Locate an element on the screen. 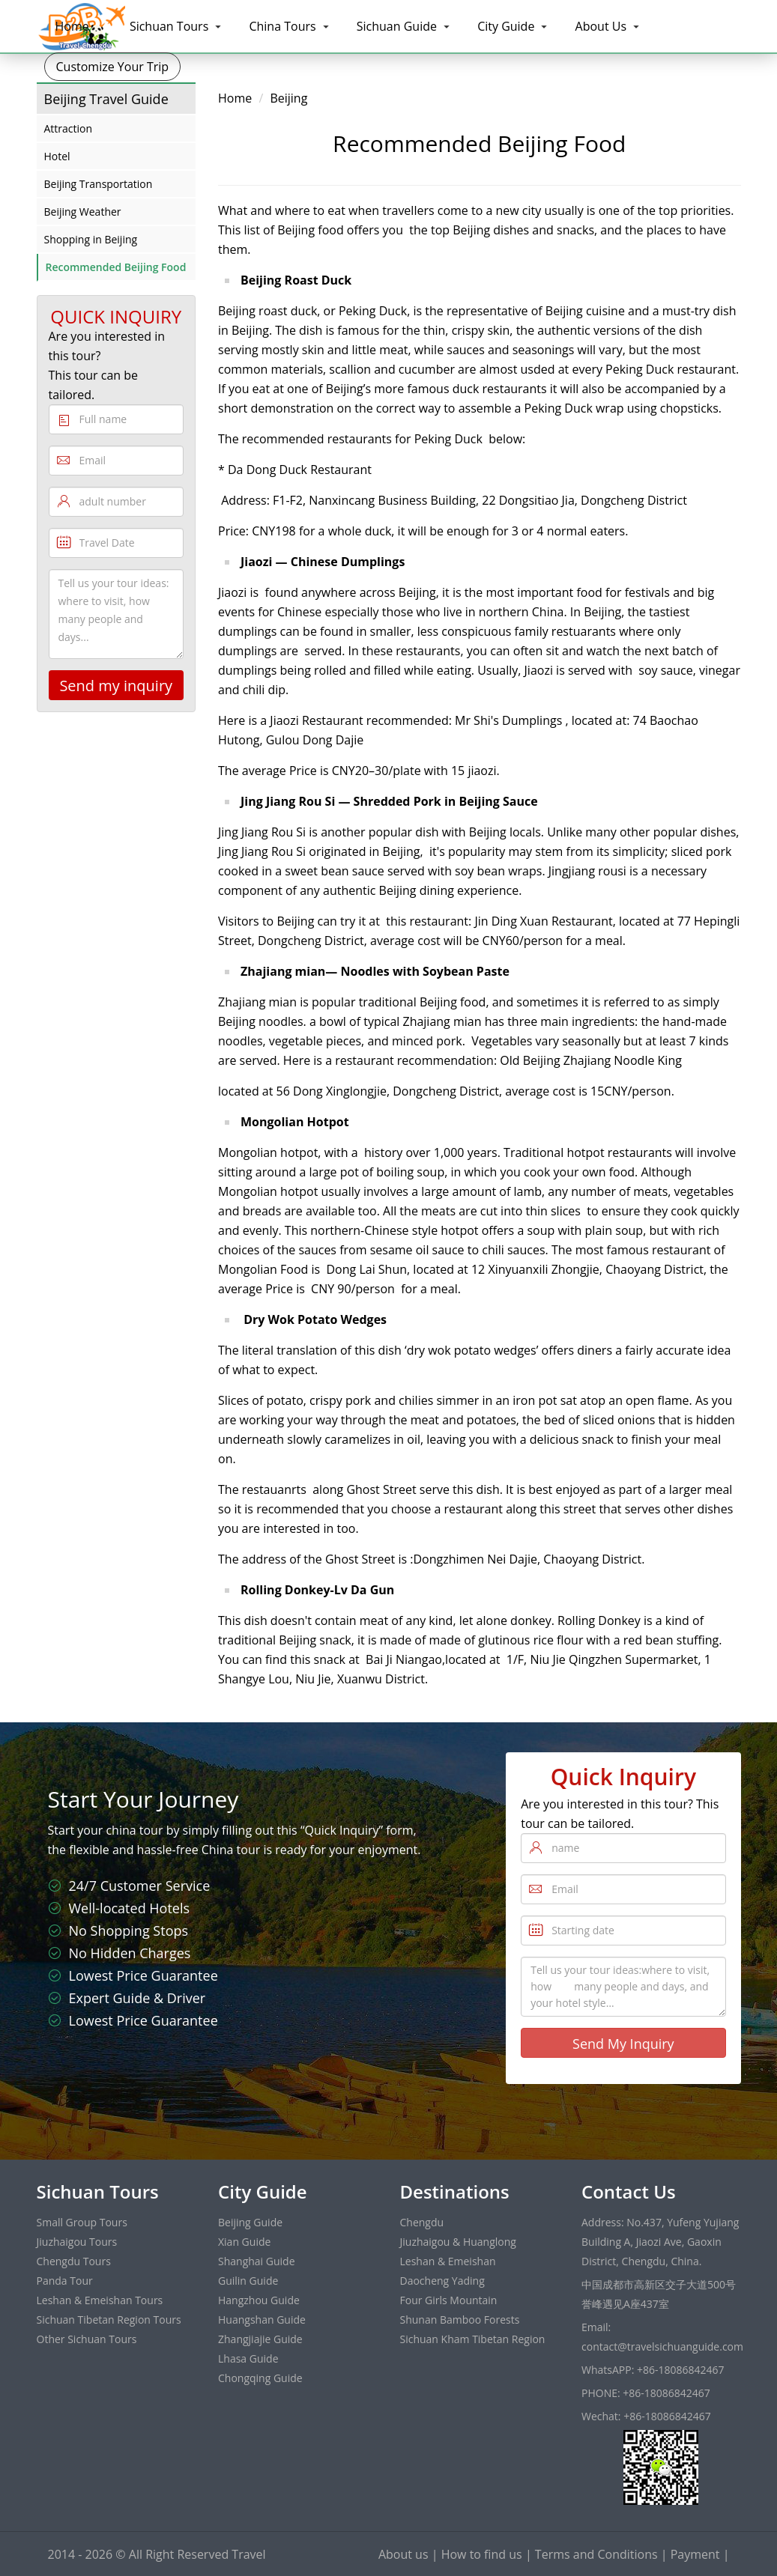  Beijing Transportation is located at coordinates (98, 184).